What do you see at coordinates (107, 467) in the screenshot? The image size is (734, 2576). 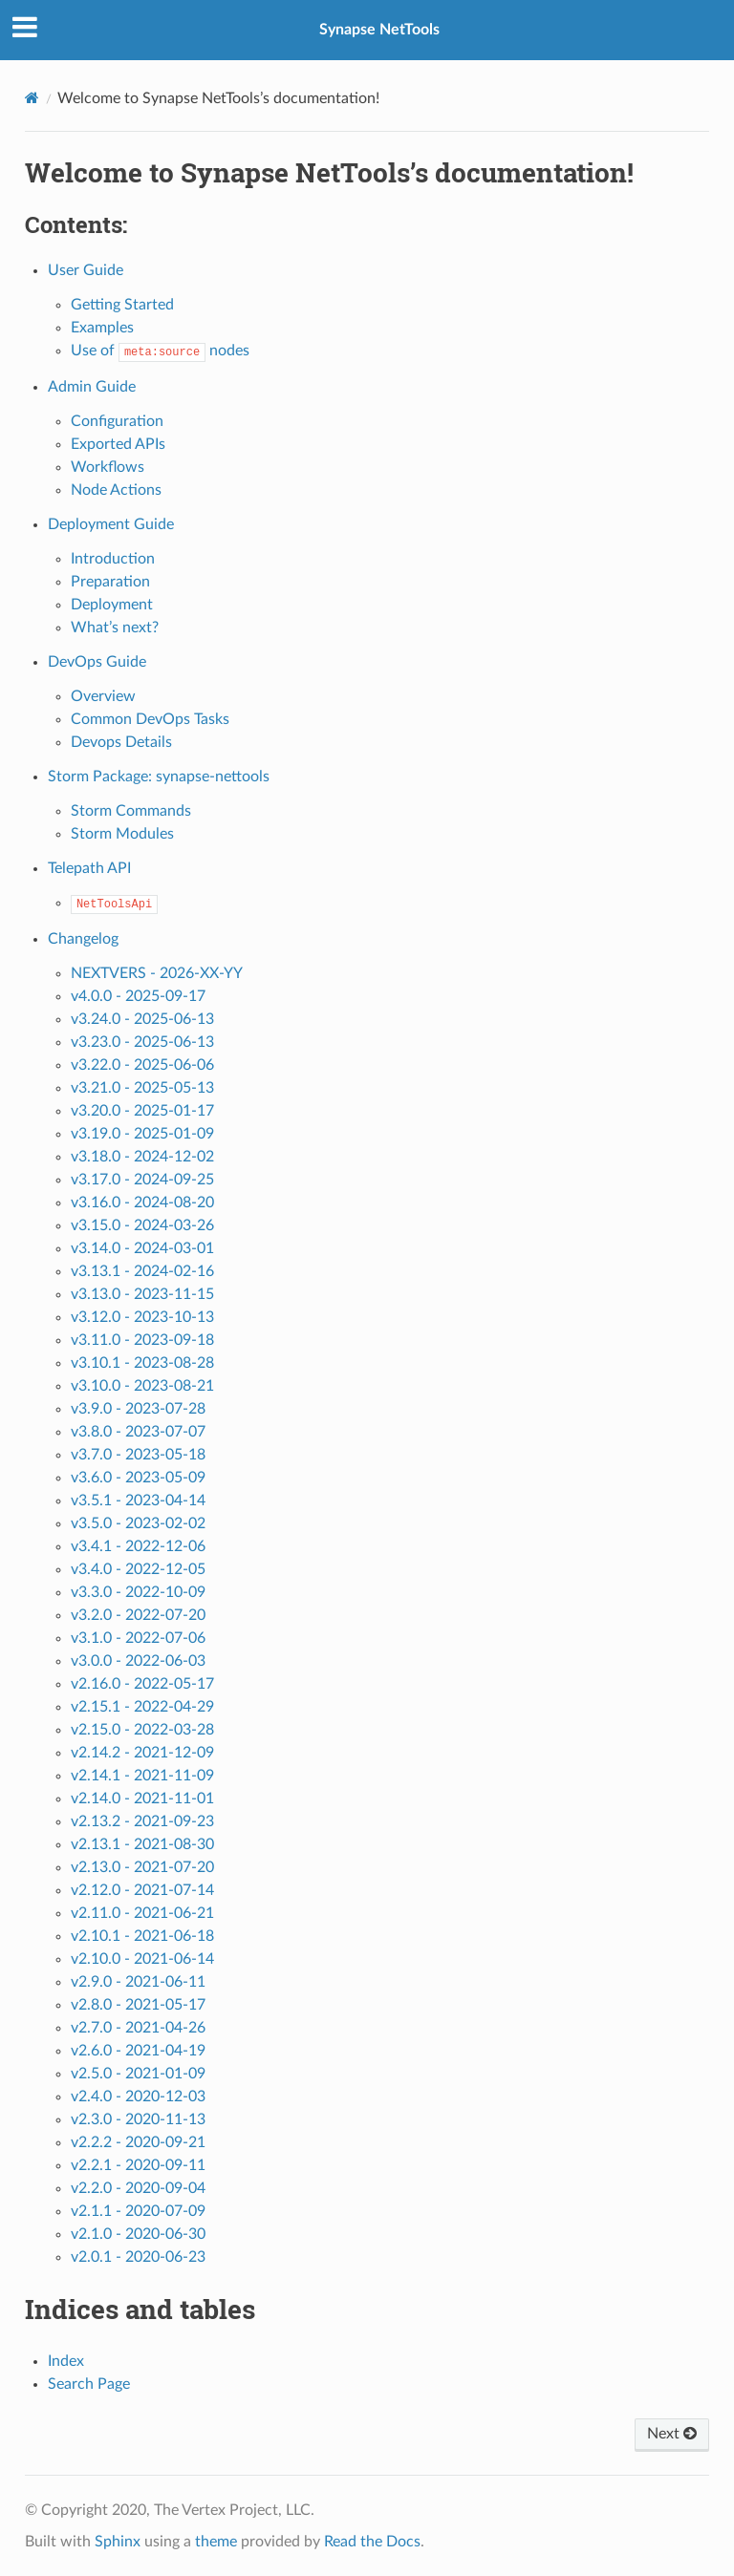 I see `Workflows` at bounding box center [107, 467].